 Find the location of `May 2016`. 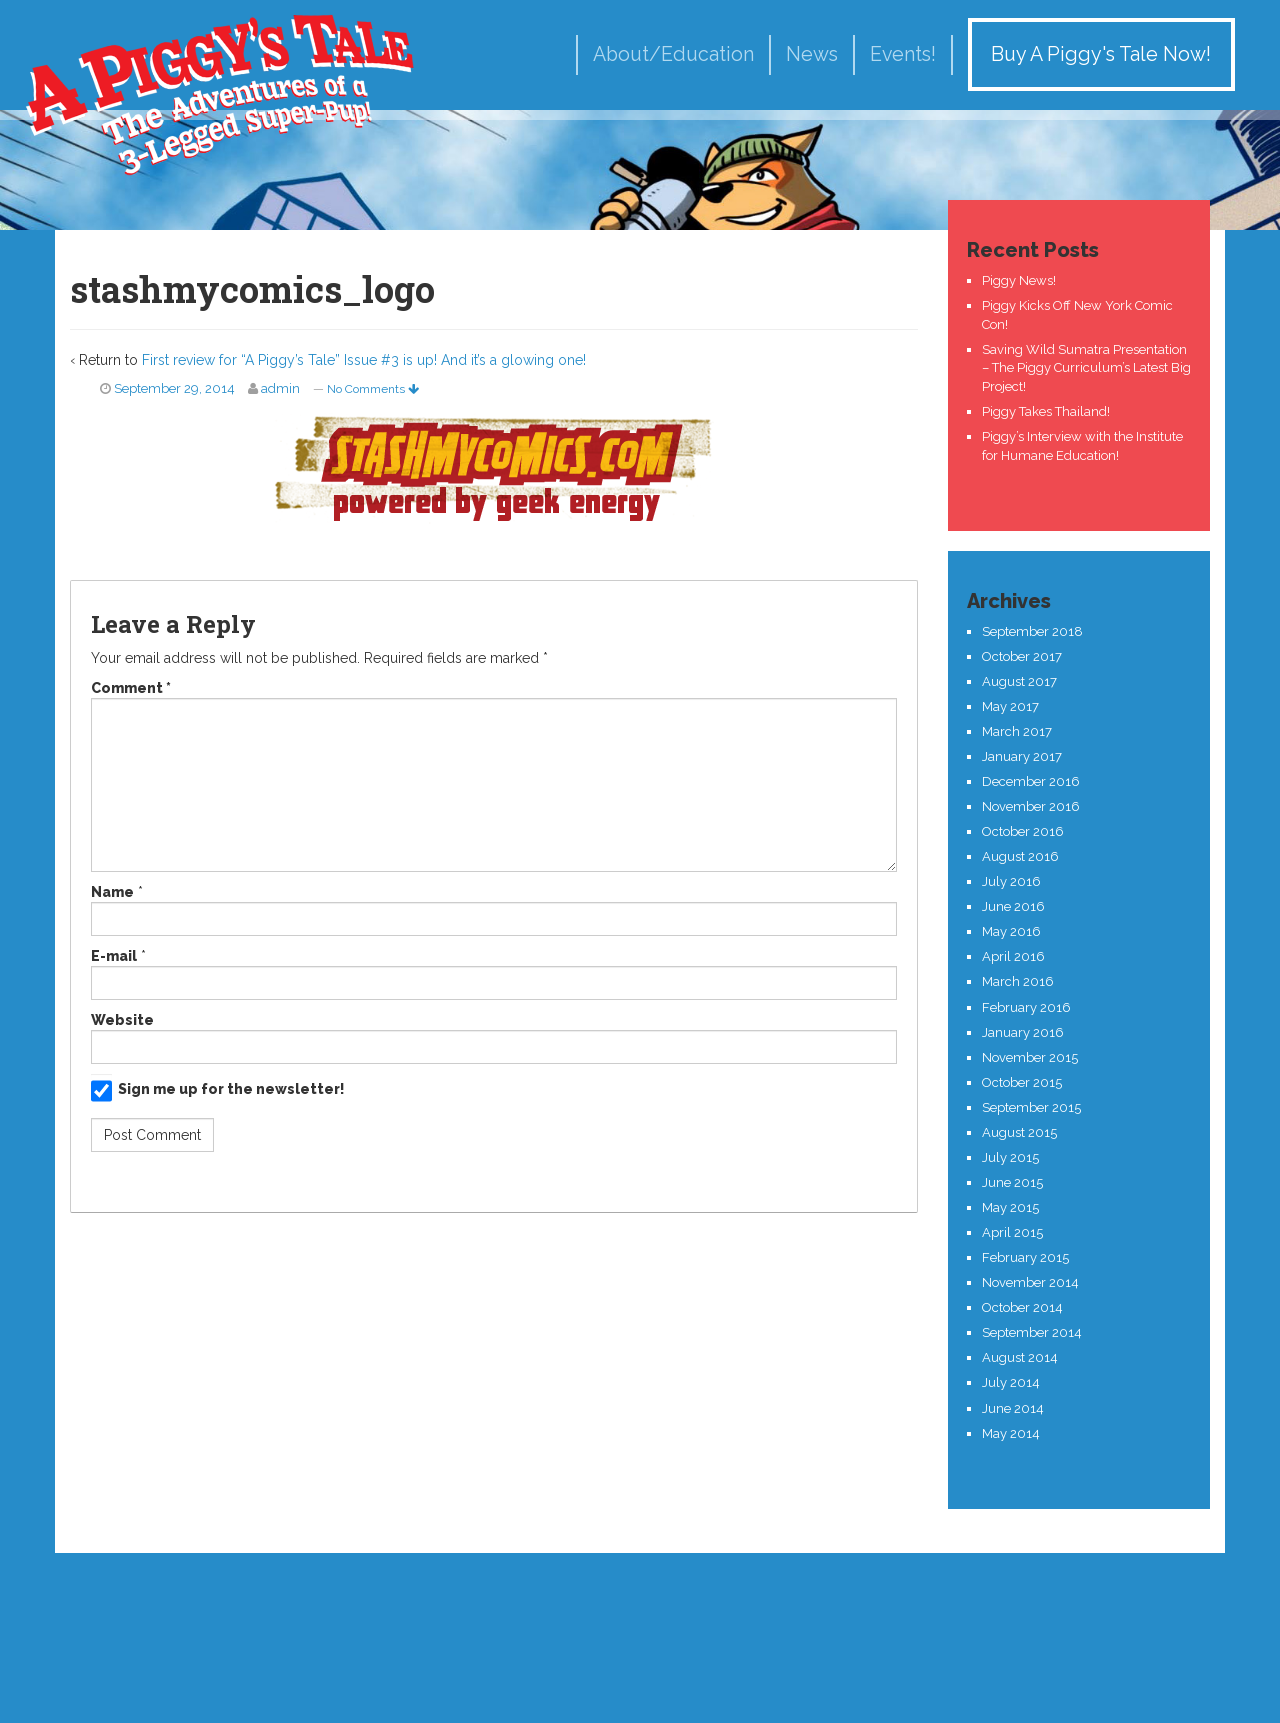

May 2016 is located at coordinates (1011, 931).